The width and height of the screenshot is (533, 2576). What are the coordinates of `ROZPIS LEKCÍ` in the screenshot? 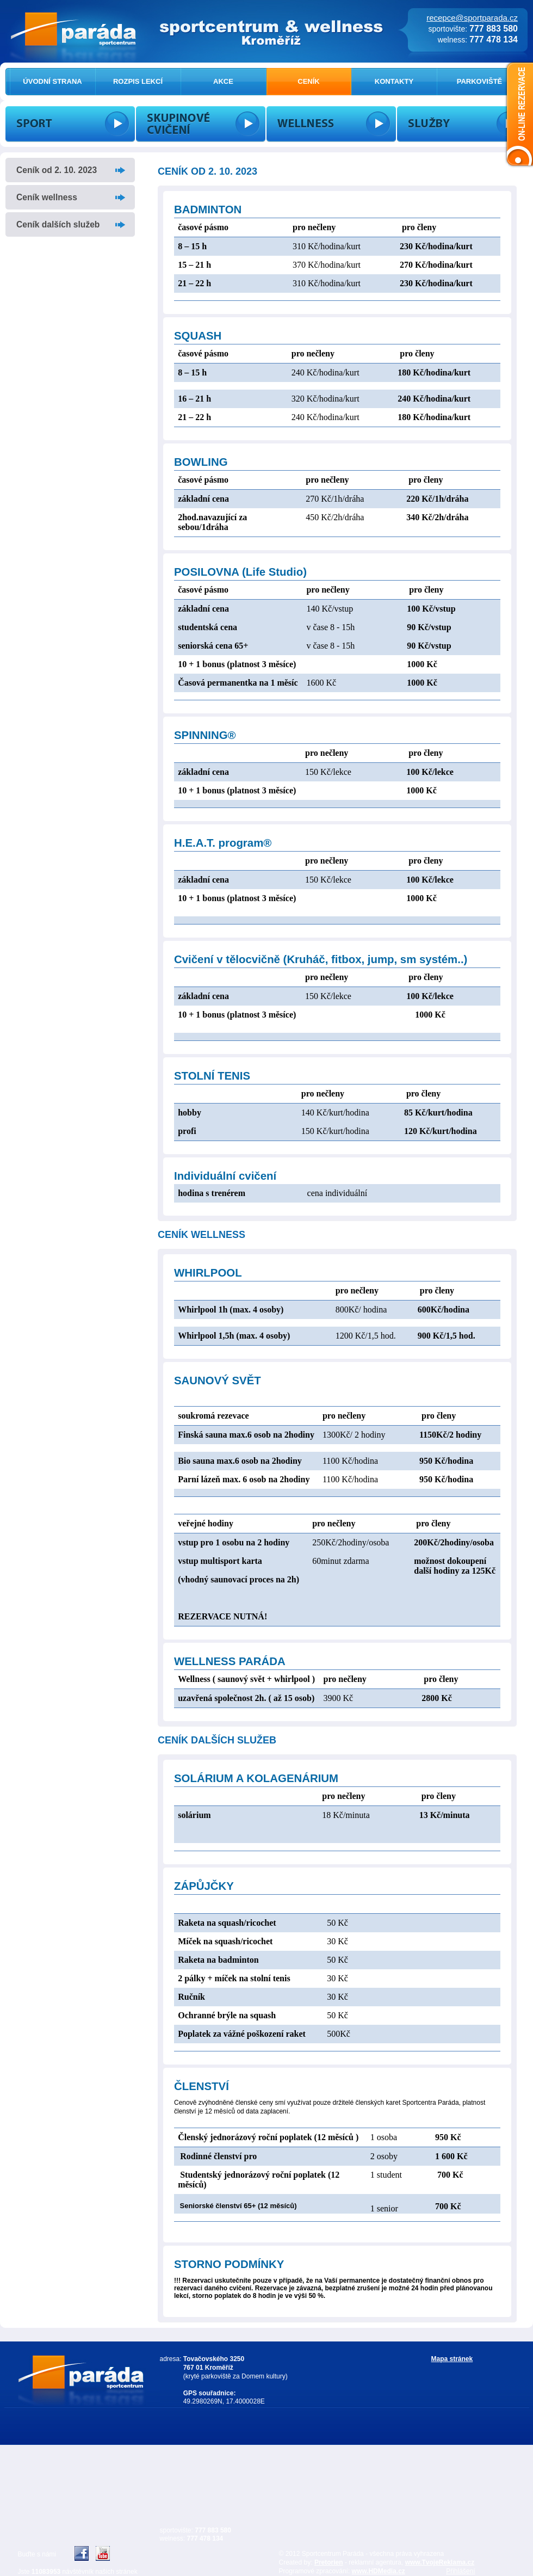 It's located at (138, 81).